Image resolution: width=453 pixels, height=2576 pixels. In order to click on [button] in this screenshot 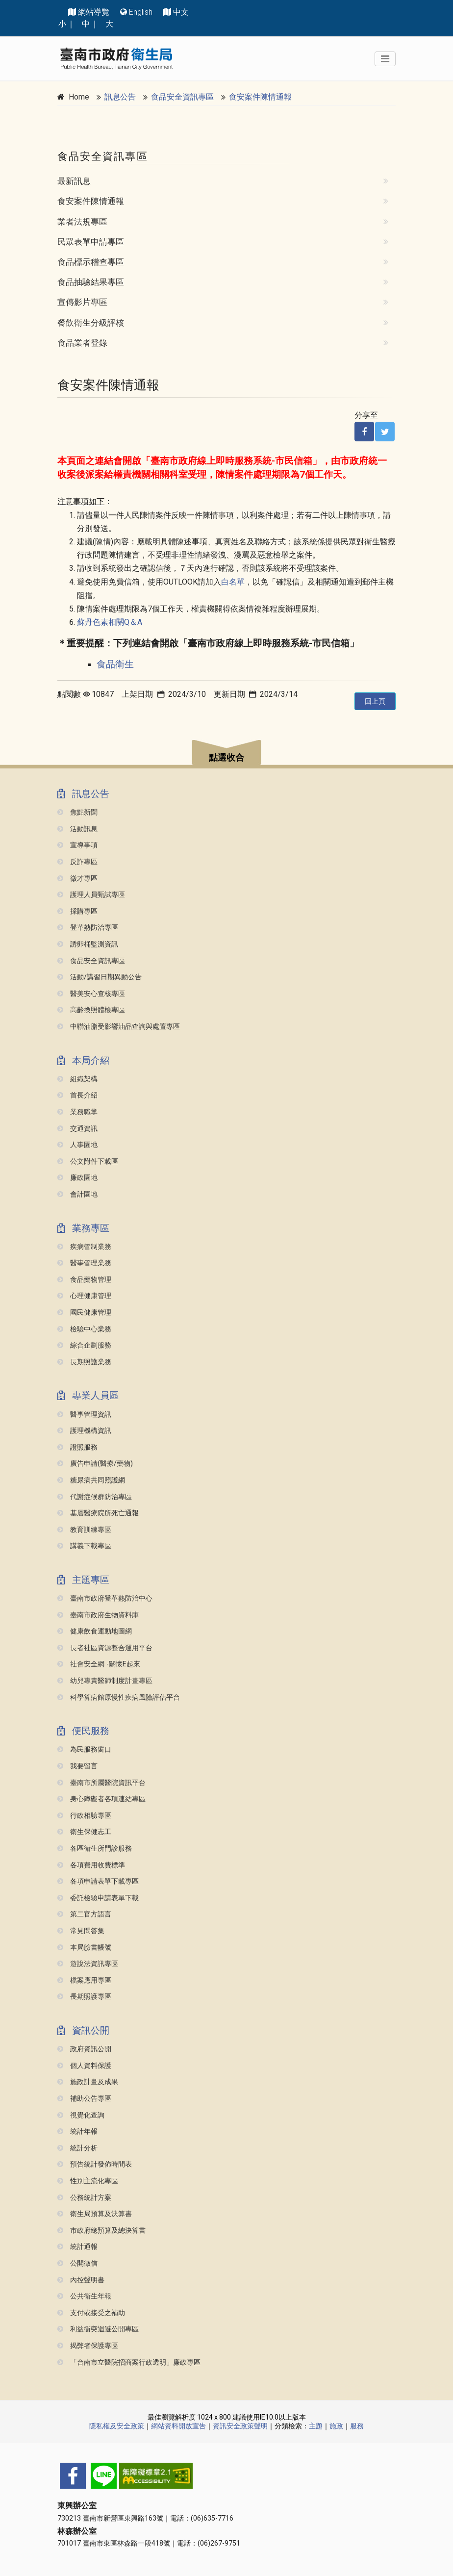, I will do `click(226, 754)`.